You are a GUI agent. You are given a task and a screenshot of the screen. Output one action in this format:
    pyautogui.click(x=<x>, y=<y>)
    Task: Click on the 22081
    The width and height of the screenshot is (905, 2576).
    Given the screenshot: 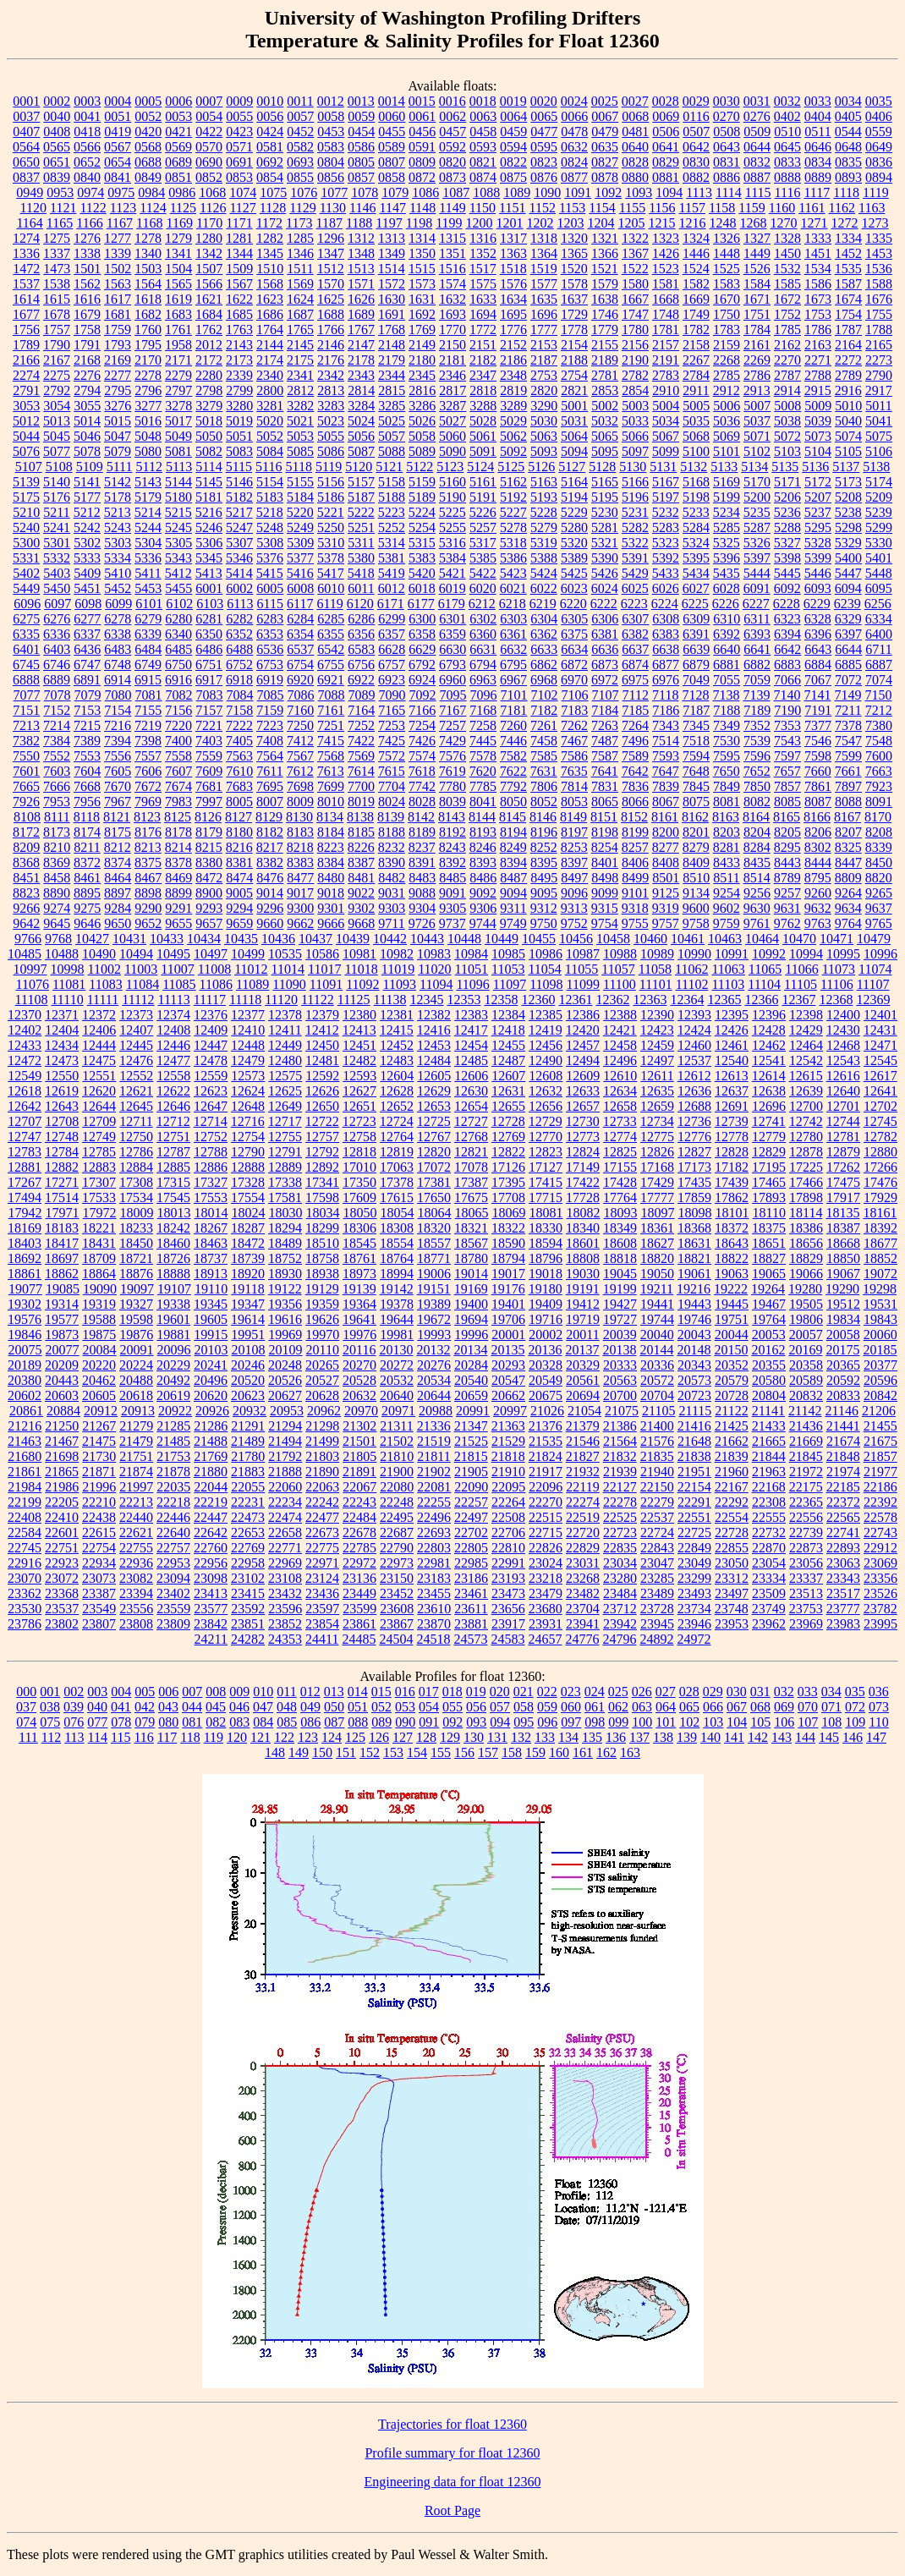 What is the action you would take?
    pyautogui.click(x=434, y=1487)
    